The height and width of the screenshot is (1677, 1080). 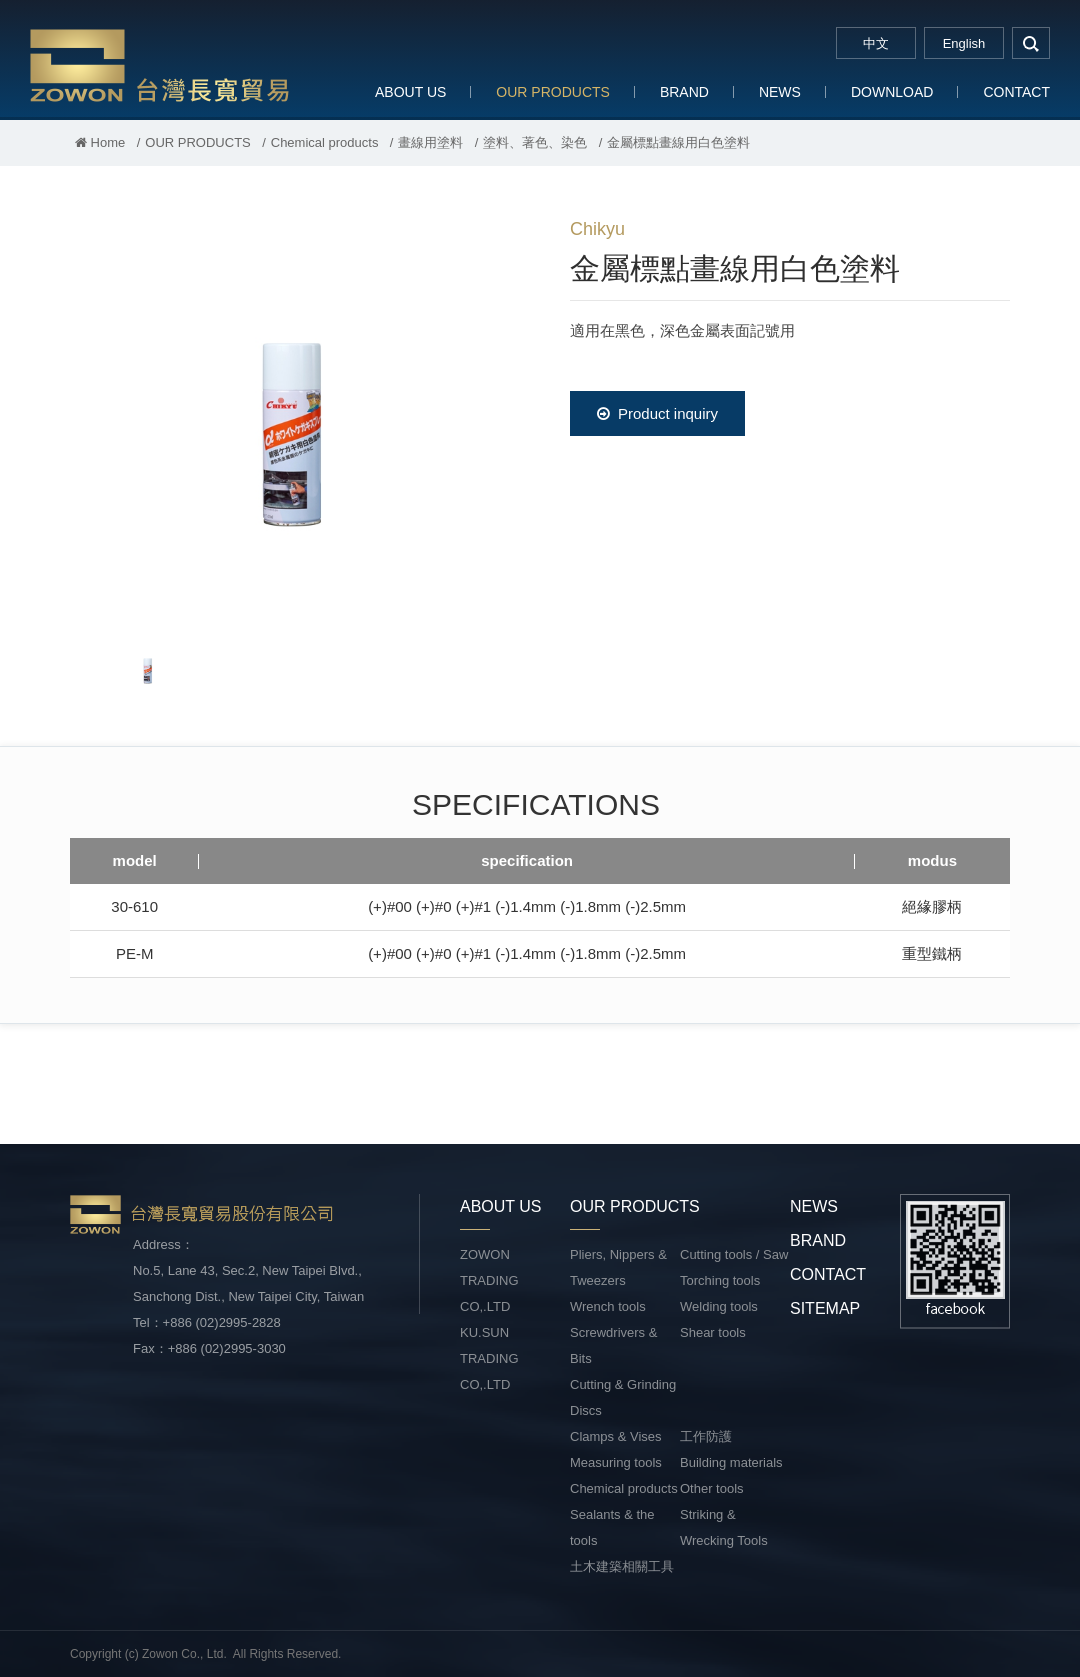 What do you see at coordinates (731, 1462) in the screenshot?
I see `Building materials` at bounding box center [731, 1462].